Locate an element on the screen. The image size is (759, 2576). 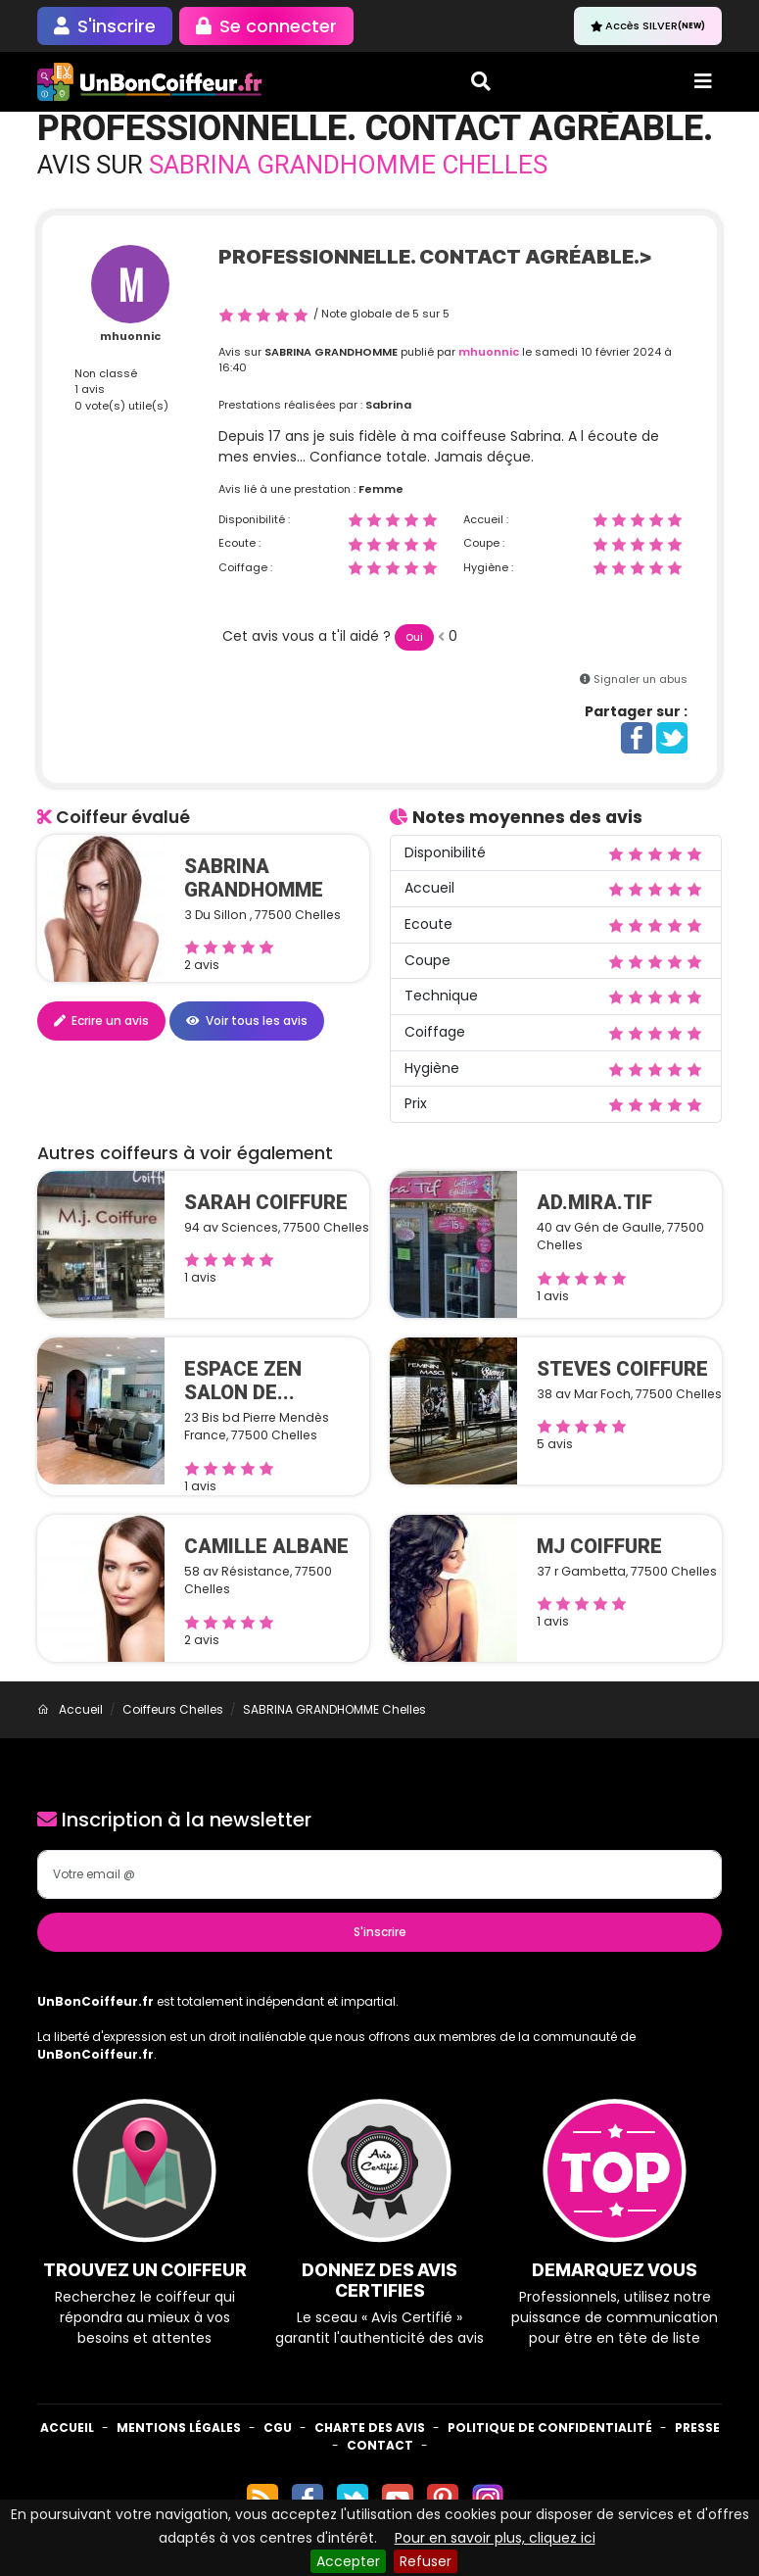
mhuonnic is located at coordinates (130, 336).